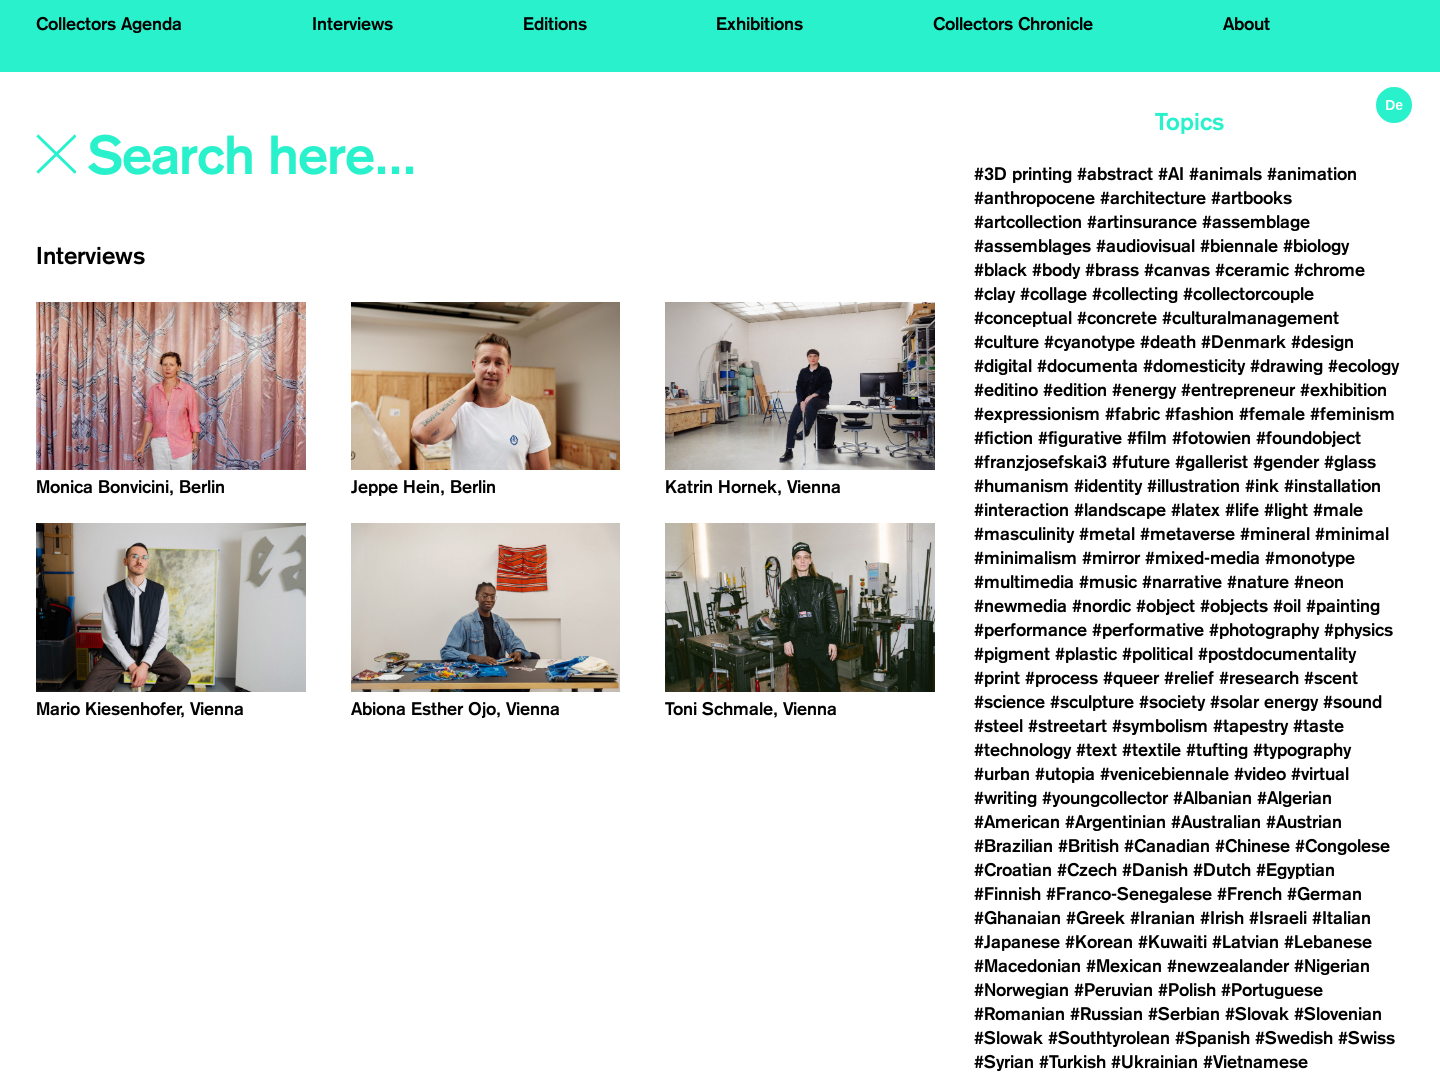 The height and width of the screenshot is (1090, 1440). What do you see at coordinates (1151, 750) in the screenshot?
I see `#textile` at bounding box center [1151, 750].